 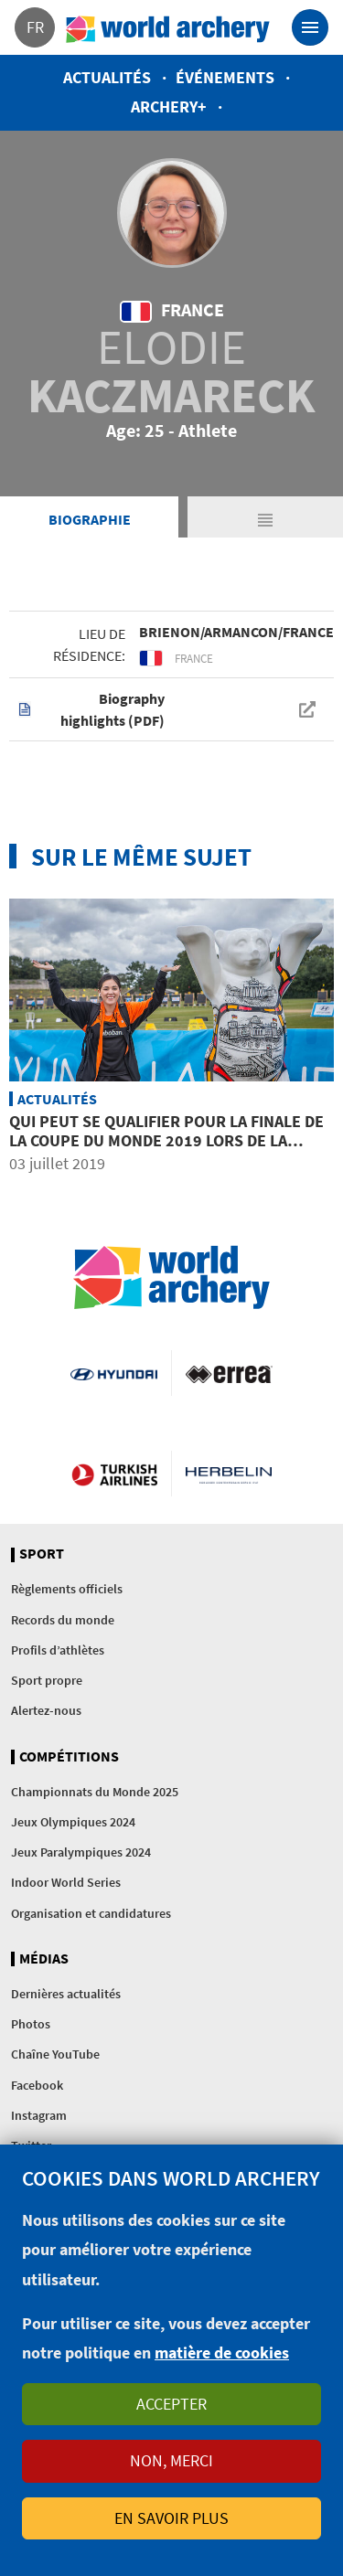 I want to click on Qui peut se qualifier pour la Finale de la Coupe du Monde 2019 lors de la quatrième étape à Berlin?, so click(x=166, y=1141).